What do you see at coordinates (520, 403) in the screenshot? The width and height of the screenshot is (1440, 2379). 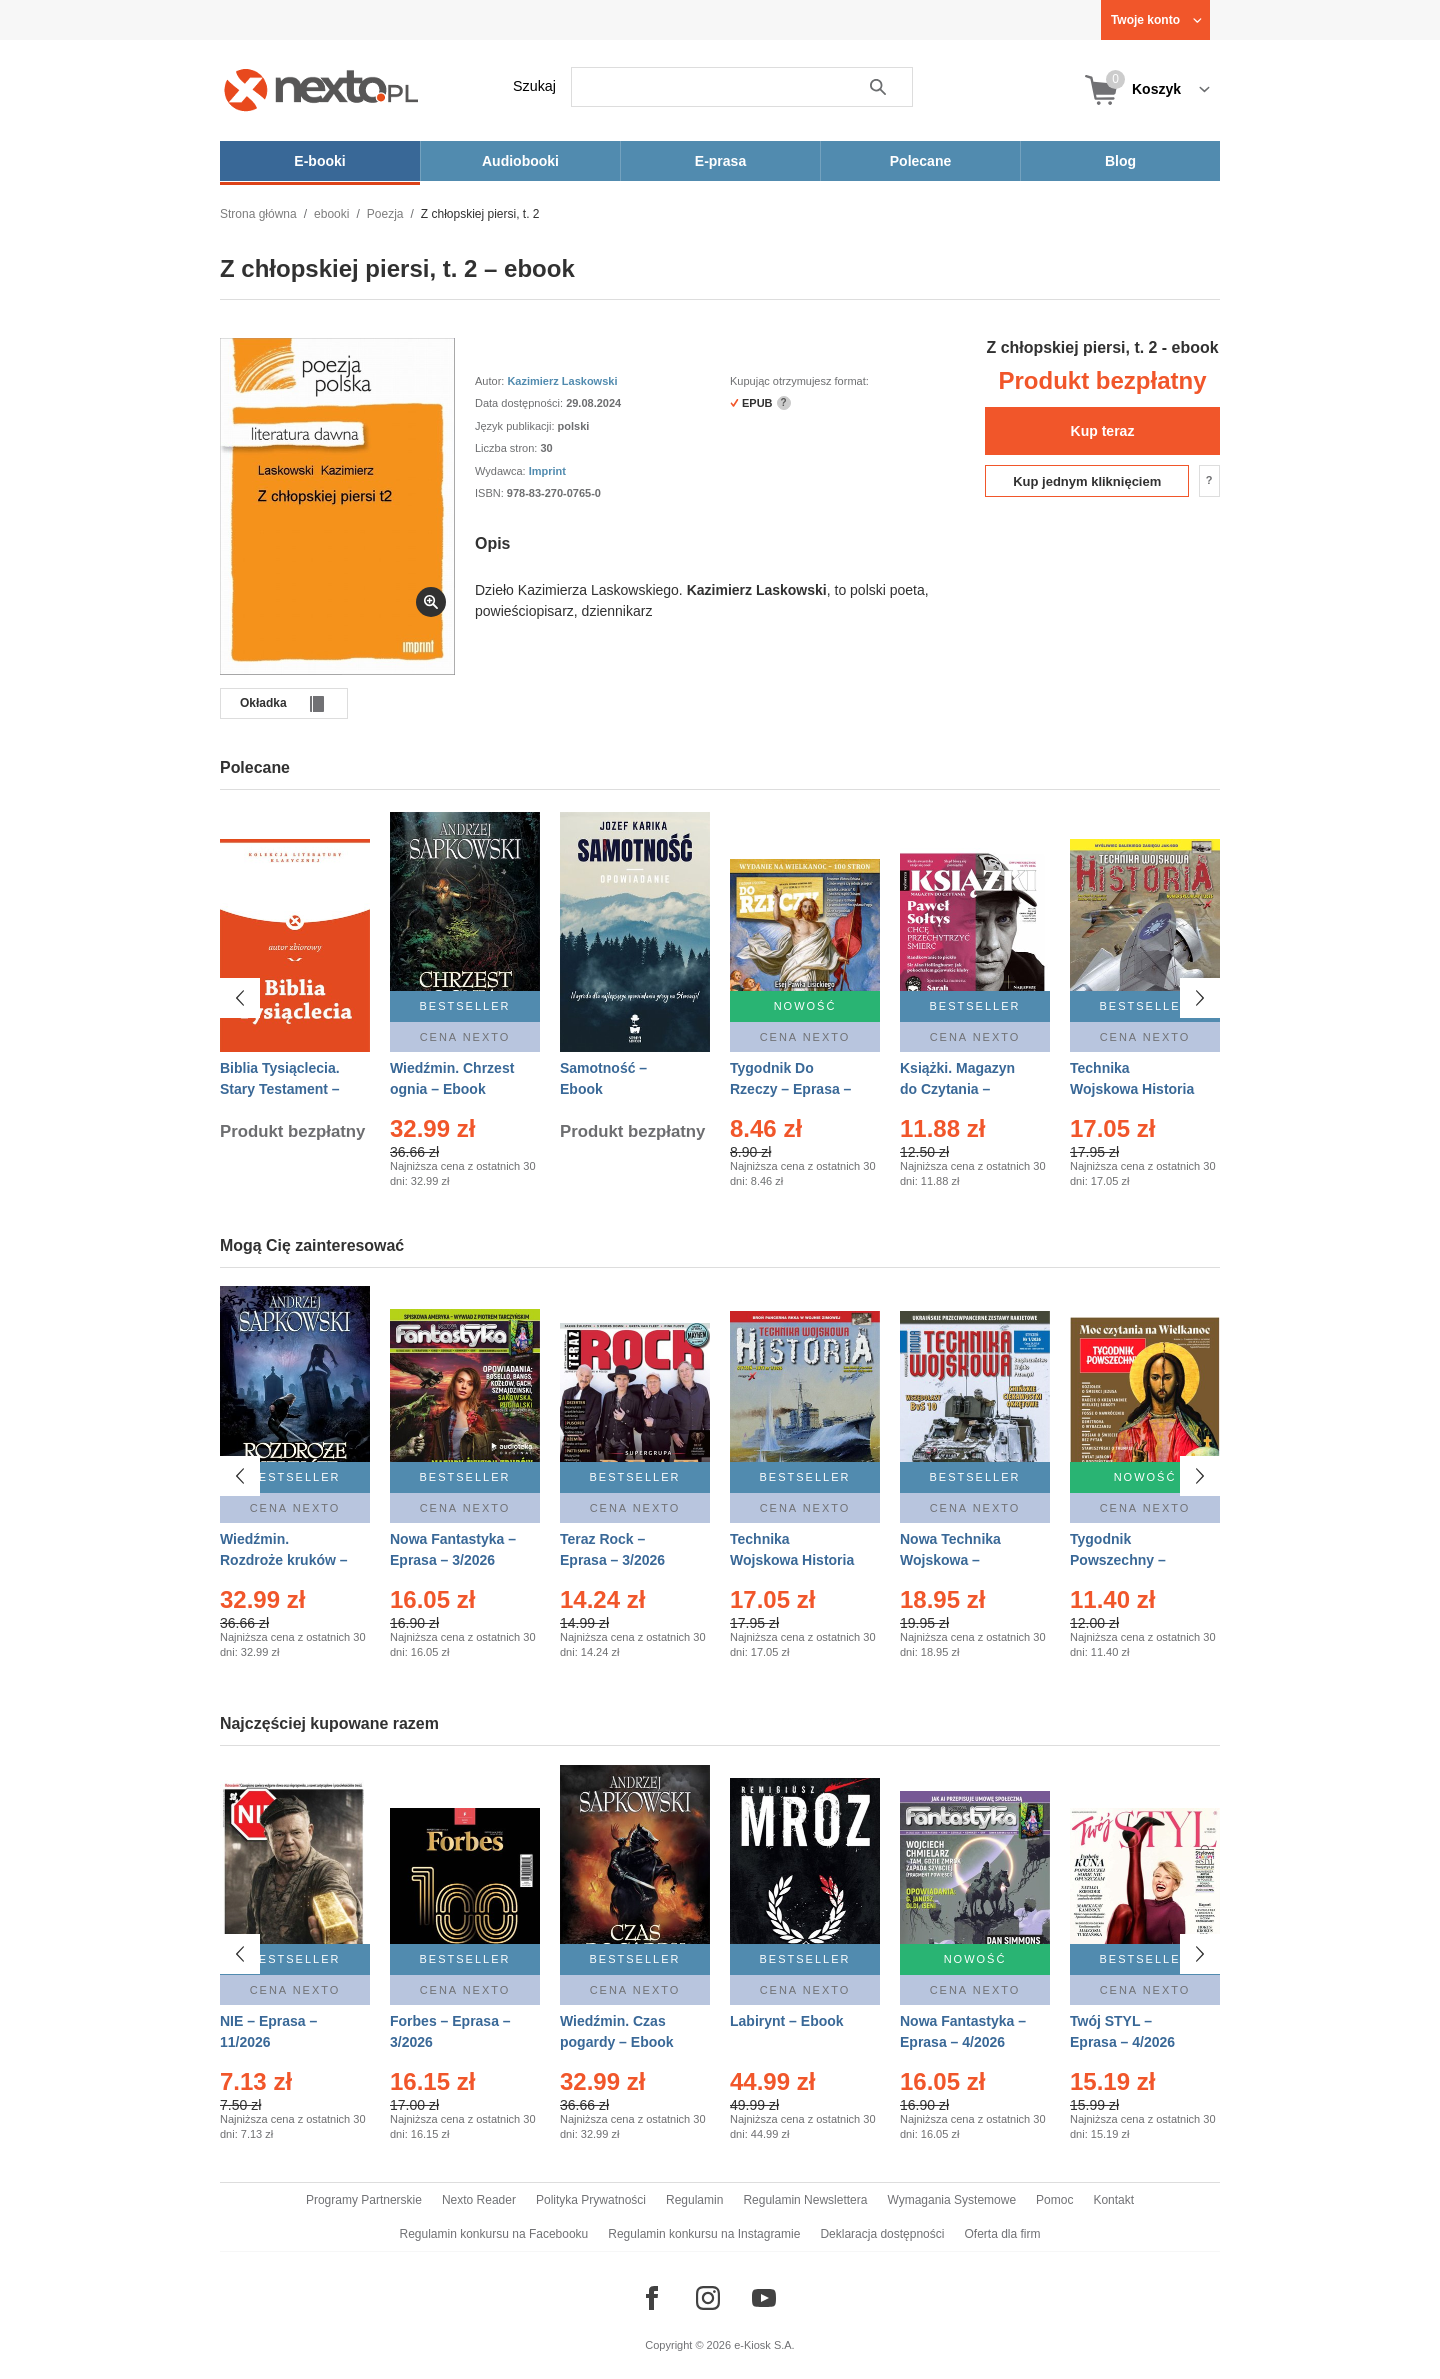 I see `Data dostępności:` at bounding box center [520, 403].